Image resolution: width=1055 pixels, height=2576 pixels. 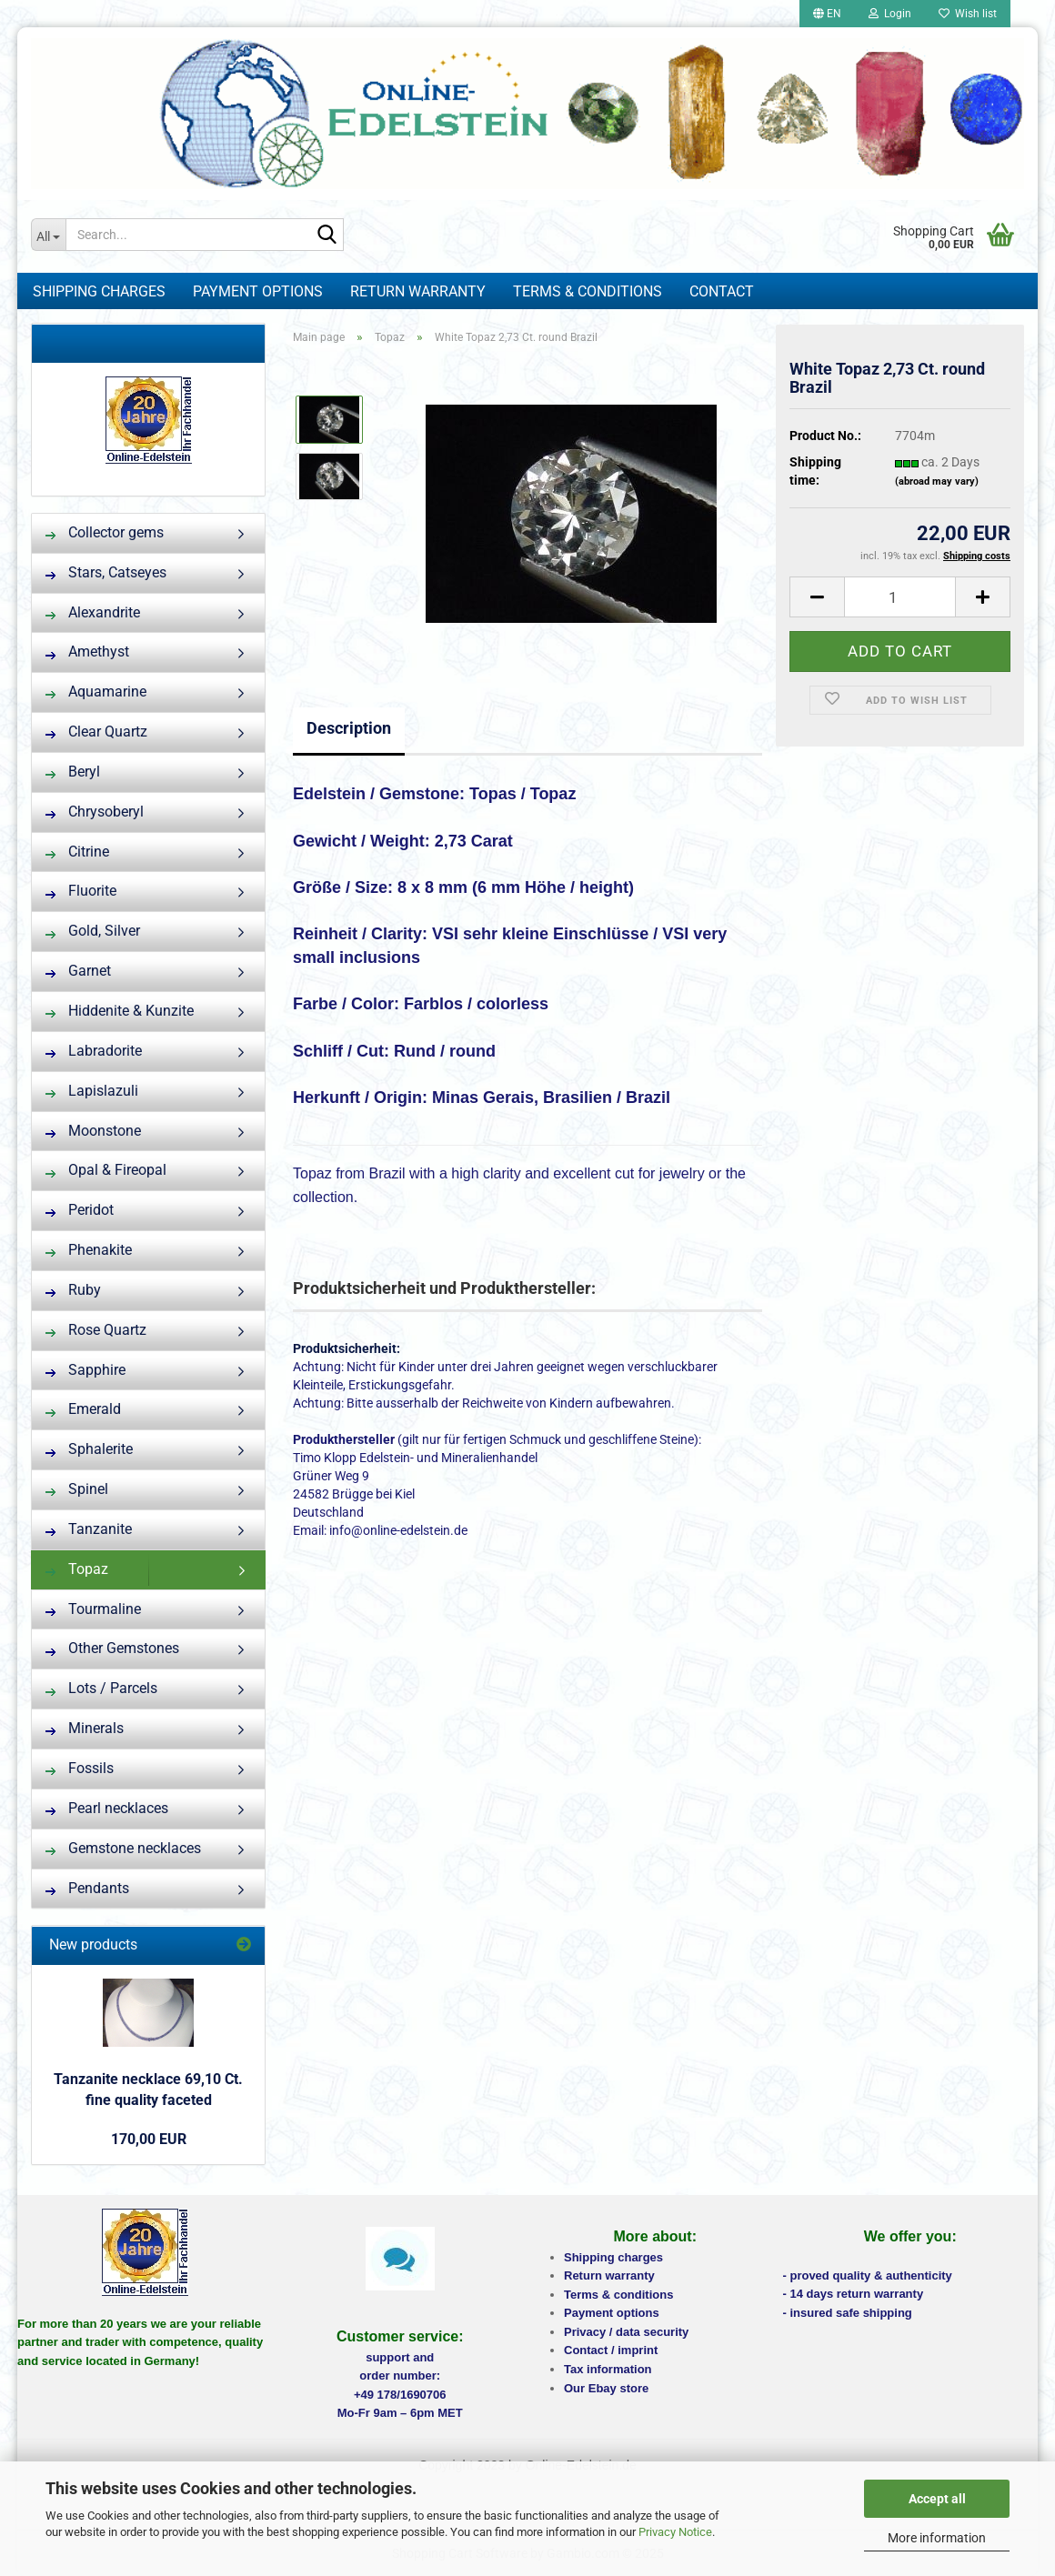 What do you see at coordinates (85, 1369) in the screenshot?
I see `Sapphire` at bounding box center [85, 1369].